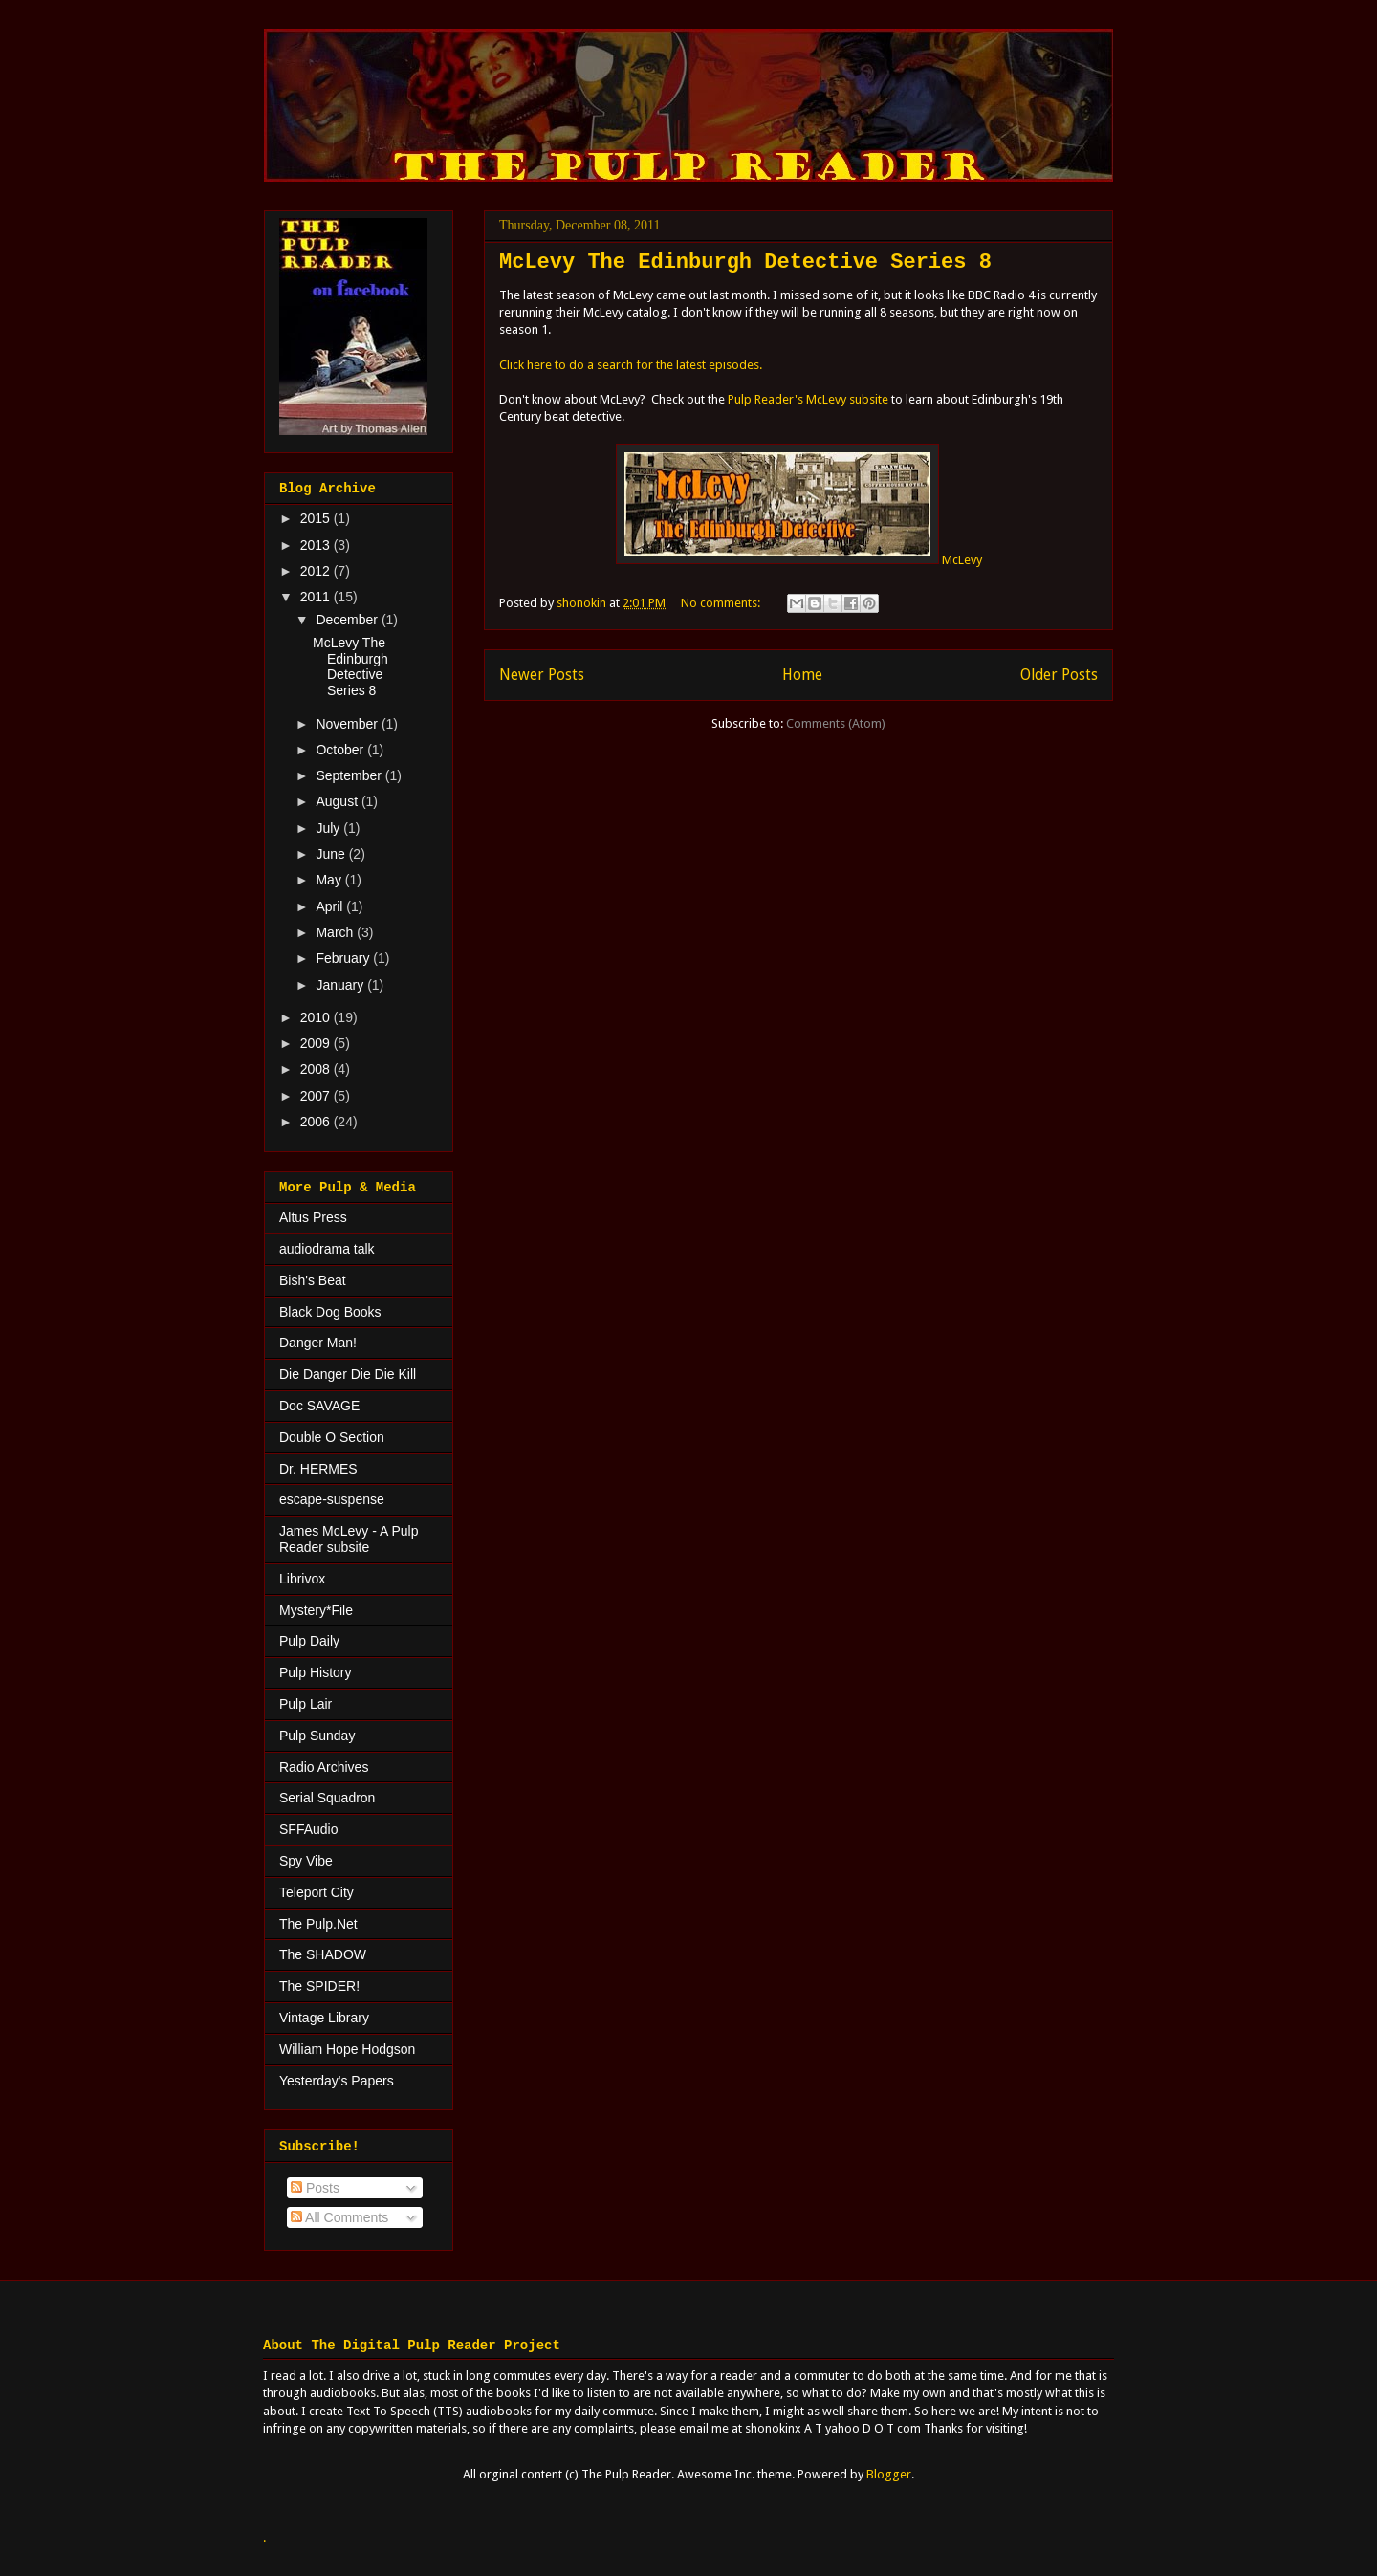  What do you see at coordinates (722, 603) in the screenshot?
I see `No comments:` at bounding box center [722, 603].